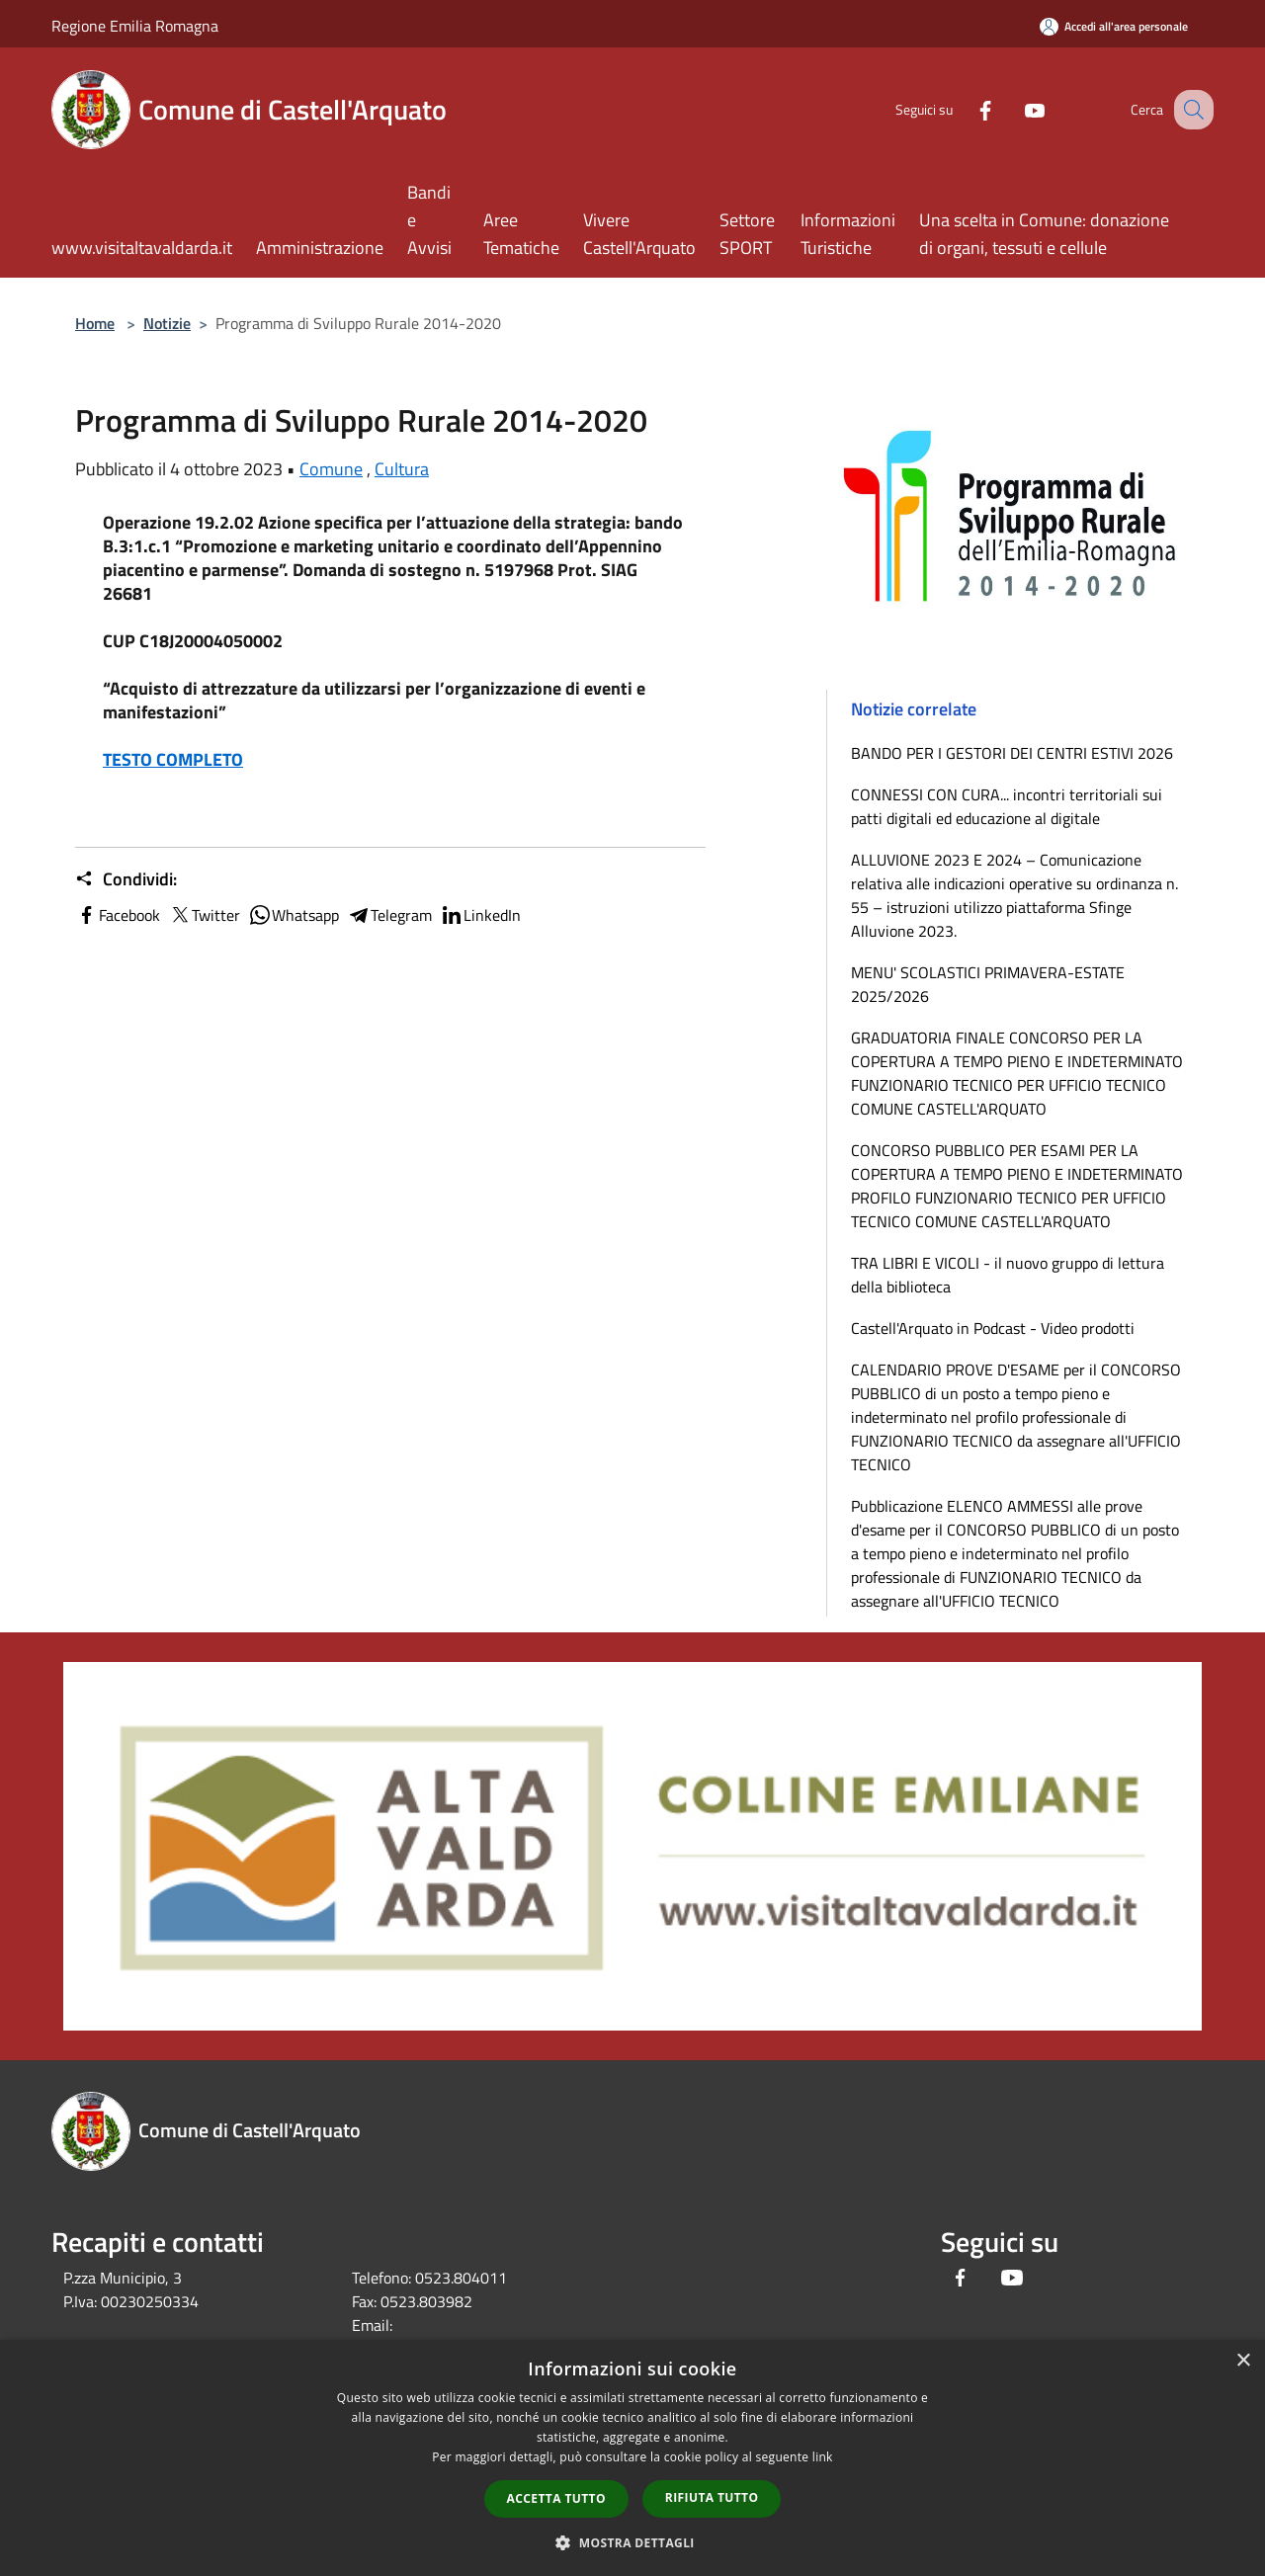 The width and height of the screenshot is (1265, 2576). What do you see at coordinates (1114, 26) in the screenshot?
I see `[Accedi all'area personale]` at bounding box center [1114, 26].